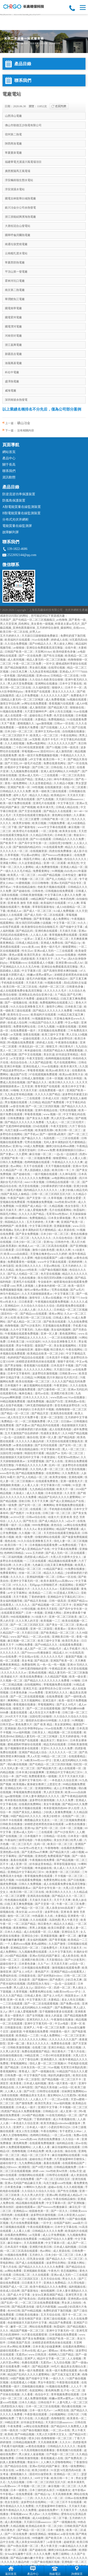 The image size is (88, 2576). I want to click on 热热热av, so click(5, 1146).